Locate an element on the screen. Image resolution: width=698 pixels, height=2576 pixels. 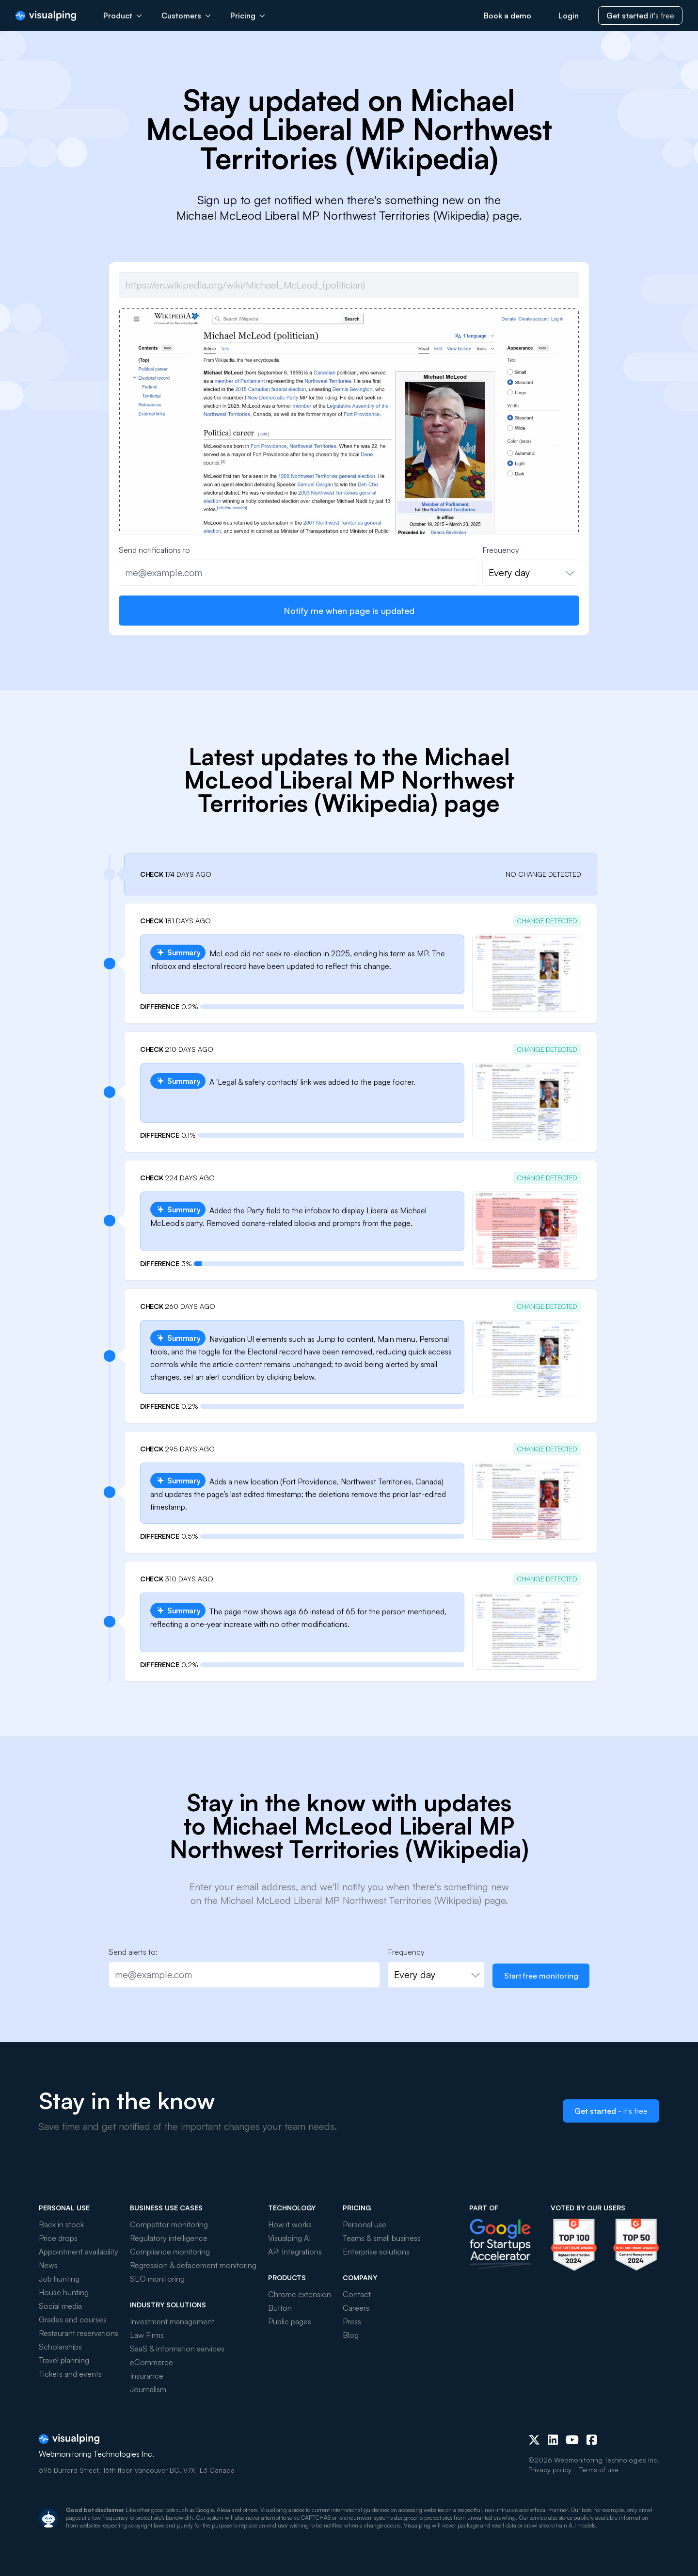
Login is located at coordinates (568, 15).